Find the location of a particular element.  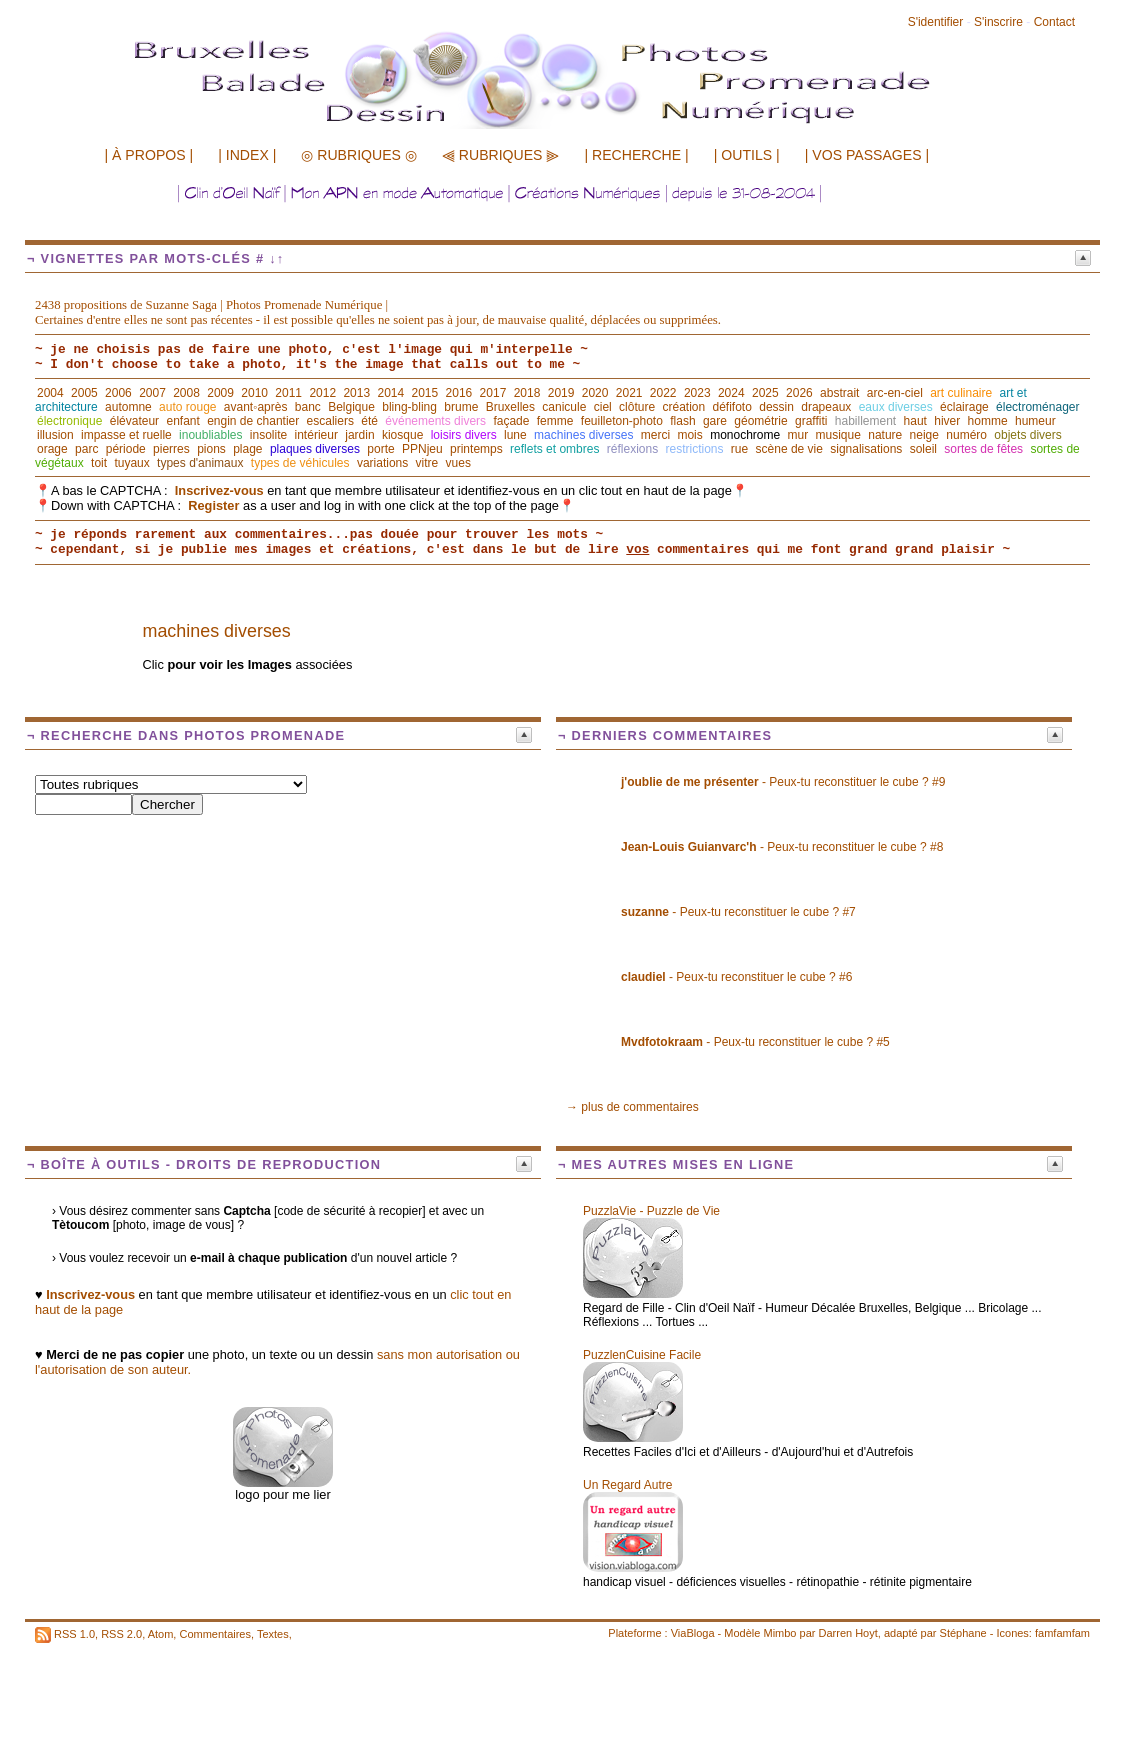

2021 is located at coordinates (629, 393).